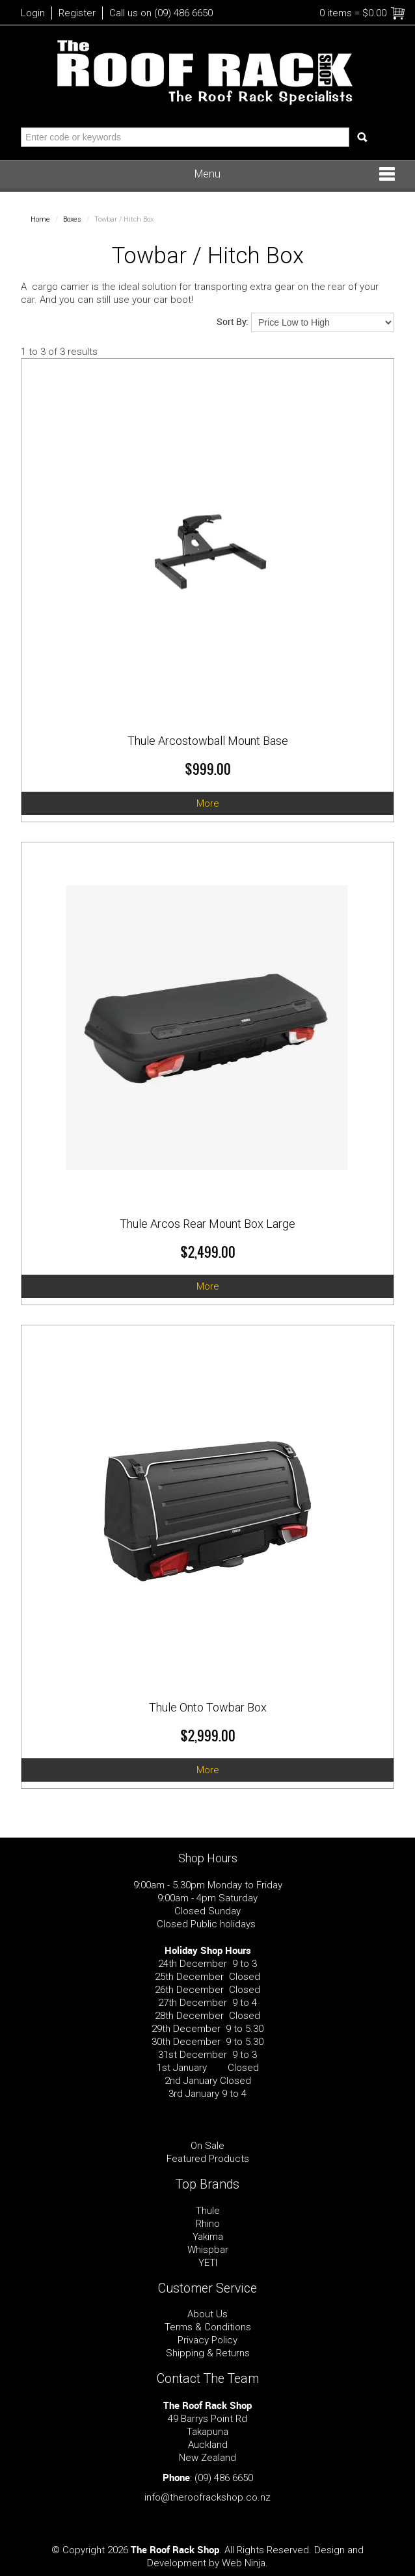 This screenshot has height=2576, width=415. I want to click on Thule Onto Towbar Box, so click(208, 1707).